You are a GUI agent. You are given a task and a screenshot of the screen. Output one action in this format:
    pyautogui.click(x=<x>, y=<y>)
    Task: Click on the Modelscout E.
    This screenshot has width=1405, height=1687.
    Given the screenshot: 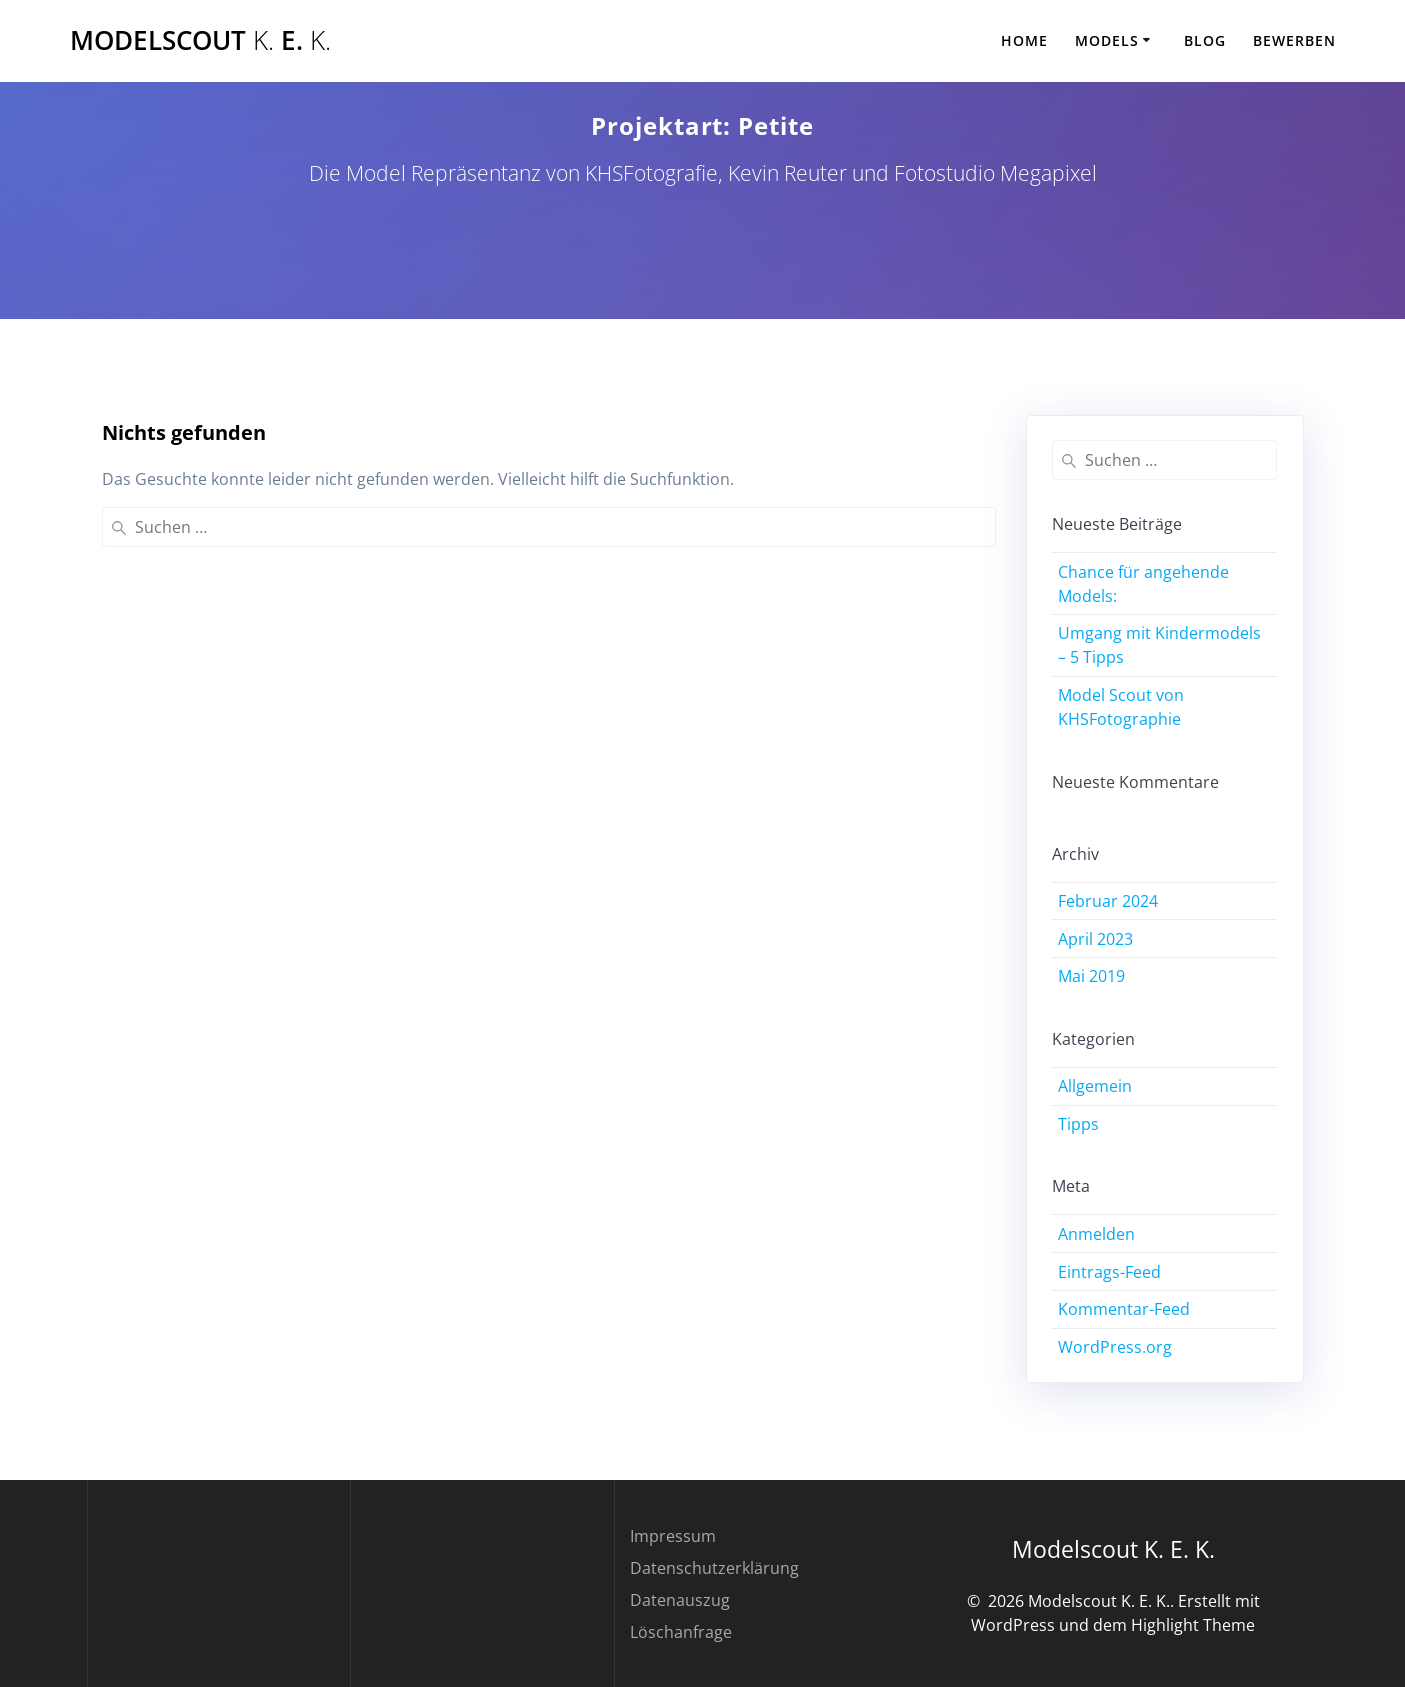 What is the action you would take?
    pyautogui.click(x=200, y=41)
    